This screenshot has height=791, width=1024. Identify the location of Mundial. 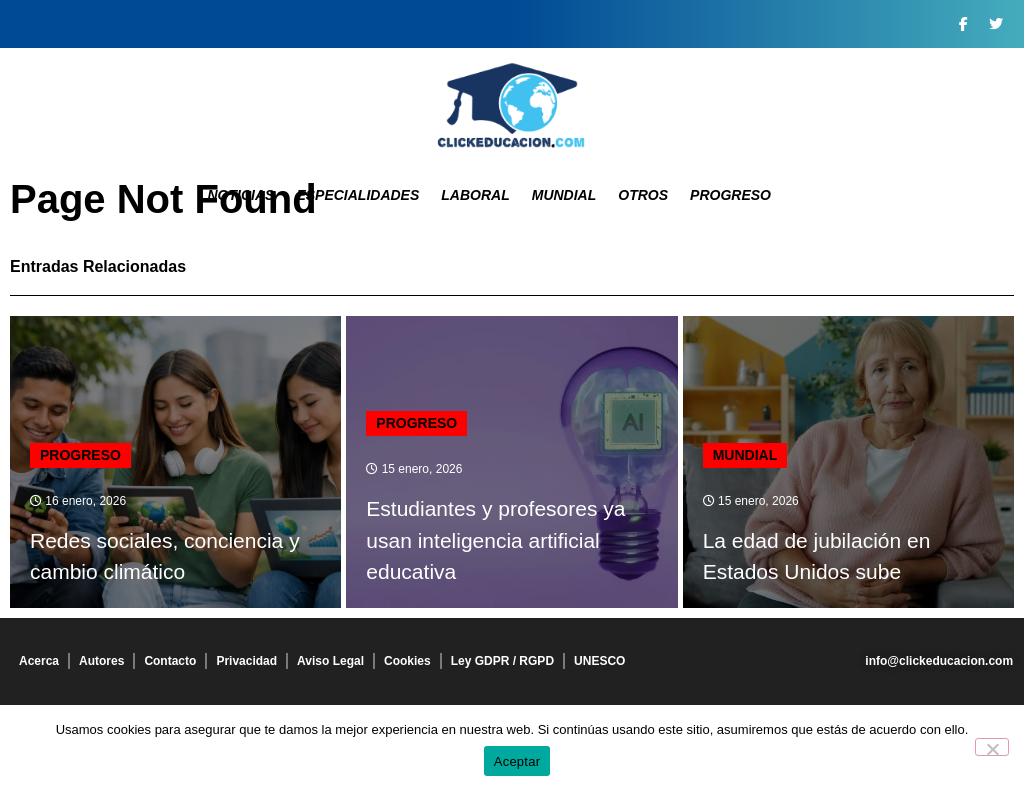
(564, 195).